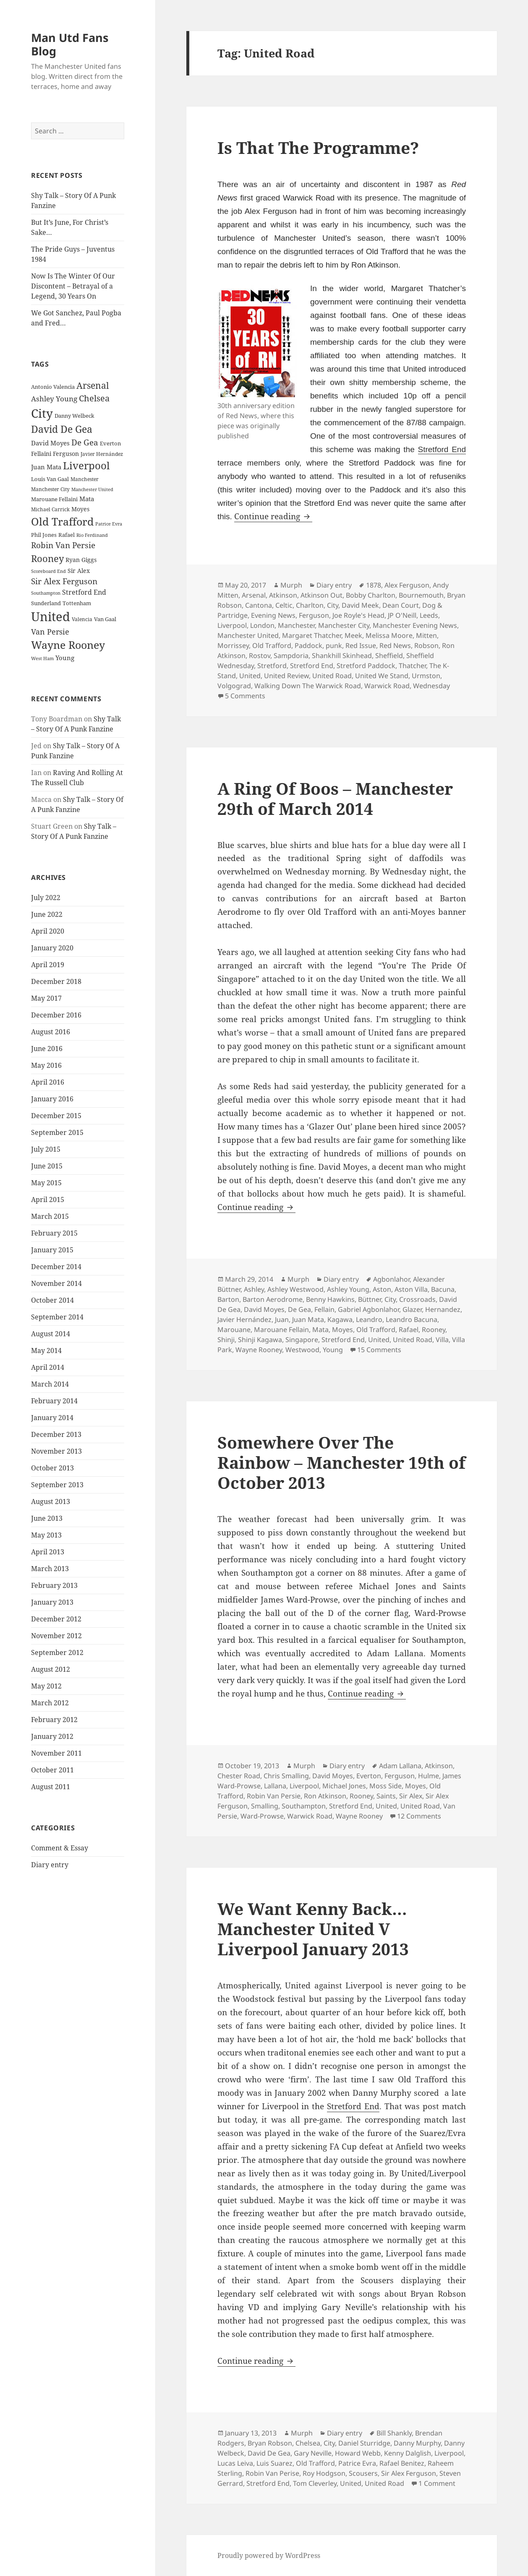  I want to click on Glazer, so click(412, 1309).